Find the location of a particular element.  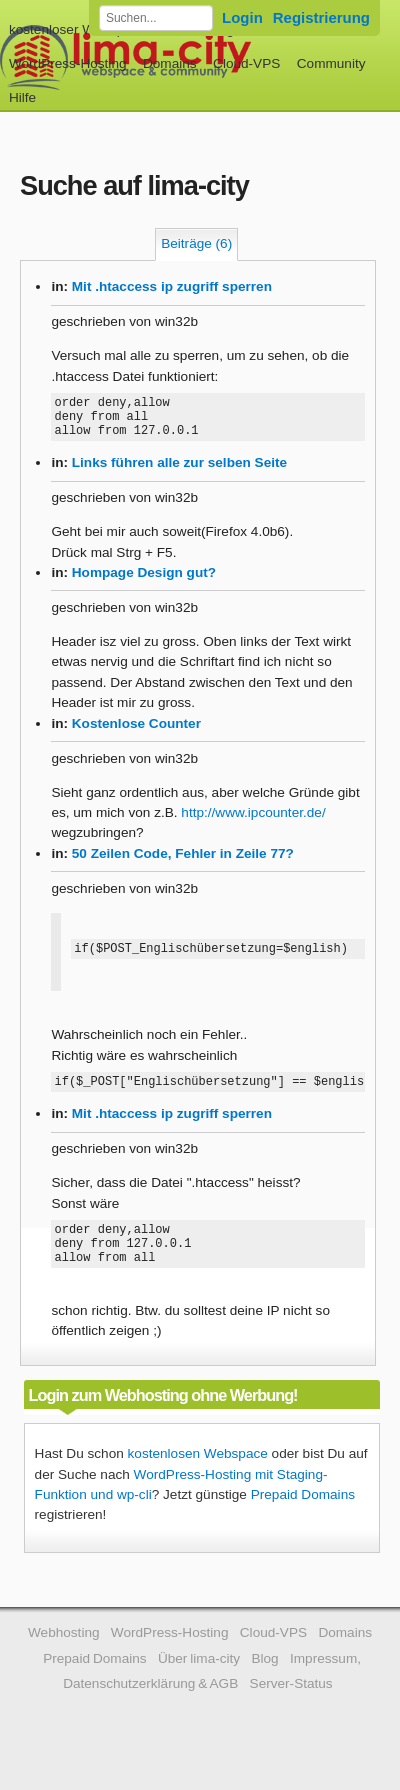

WordPress-Hosting is located at coordinates (68, 63).